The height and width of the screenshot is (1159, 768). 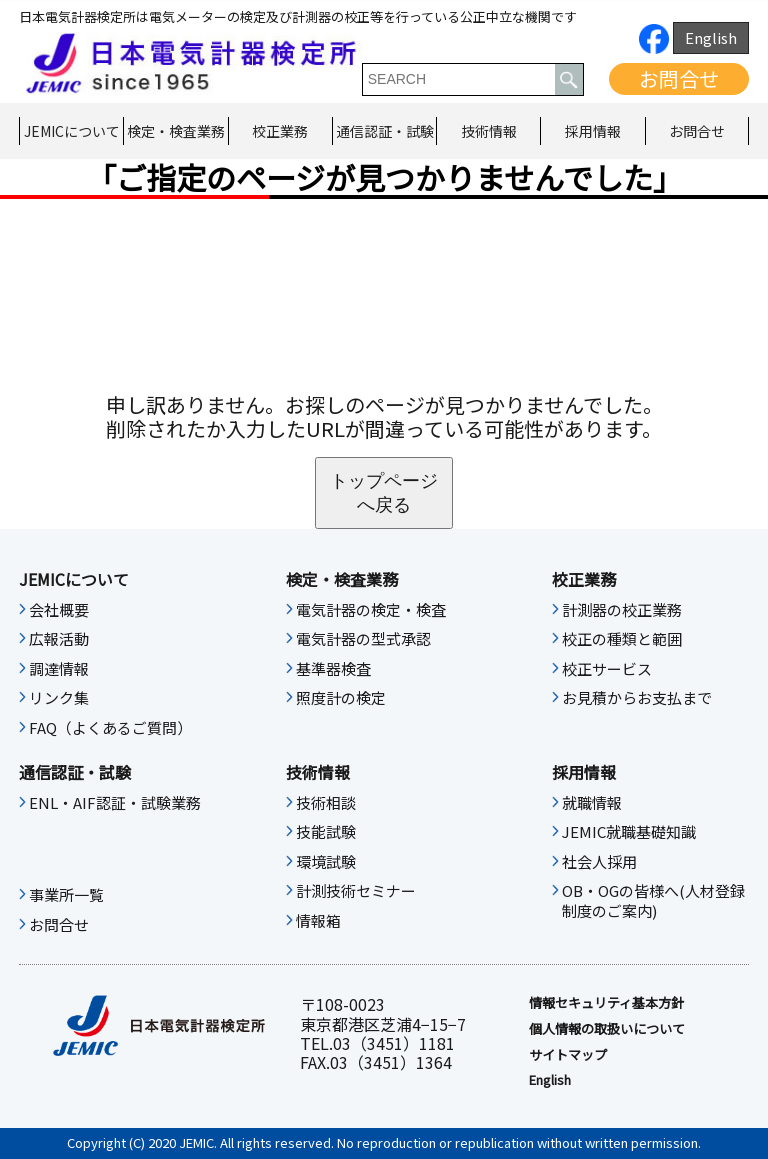 What do you see at coordinates (637, 698) in the screenshot?
I see `お見積からお支払まで` at bounding box center [637, 698].